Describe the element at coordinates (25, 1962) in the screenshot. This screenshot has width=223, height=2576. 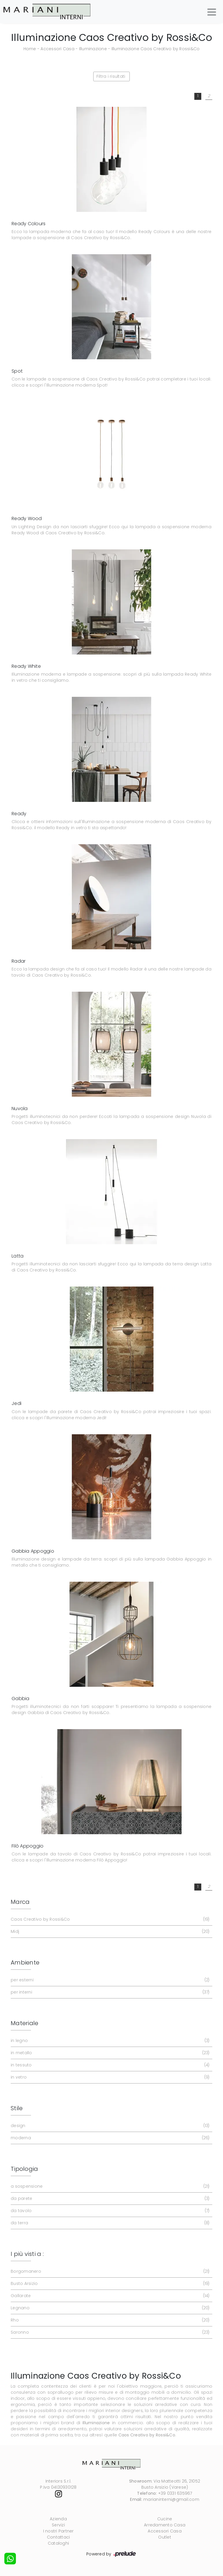
I see `Ambiente [button]` at that location.